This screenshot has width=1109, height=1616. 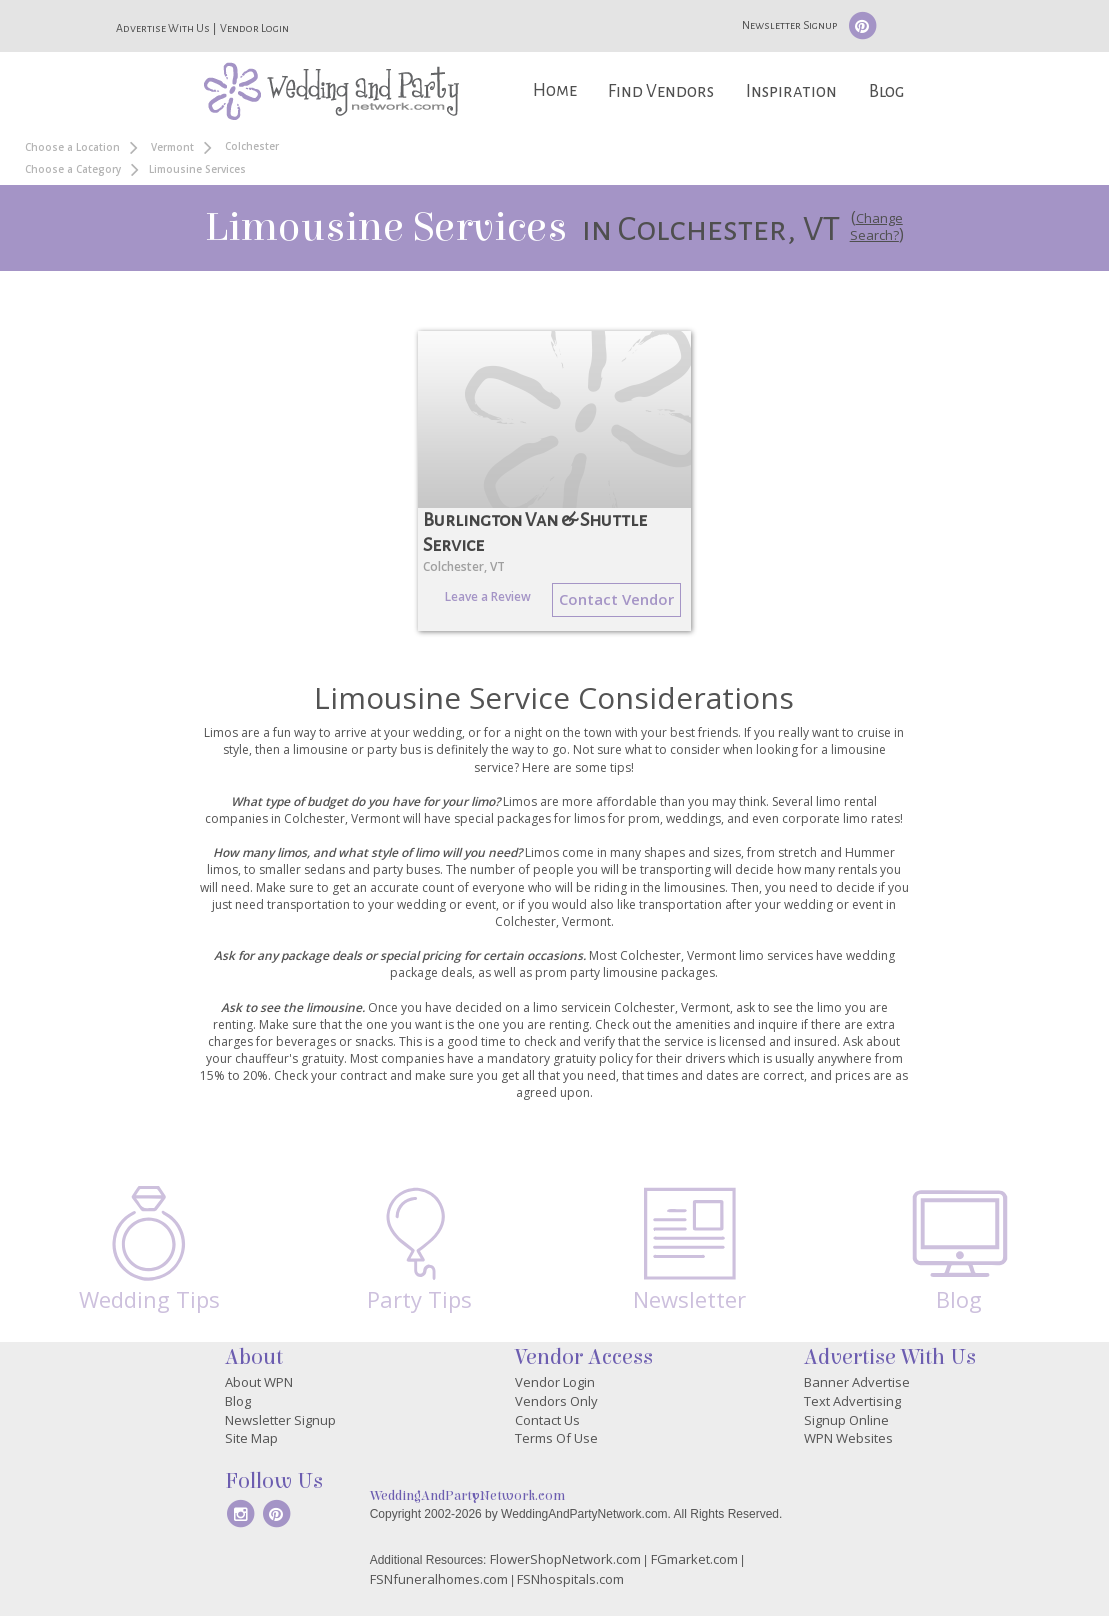 What do you see at coordinates (791, 91) in the screenshot?
I see `Inspiration` at bounding box center [791, 91].